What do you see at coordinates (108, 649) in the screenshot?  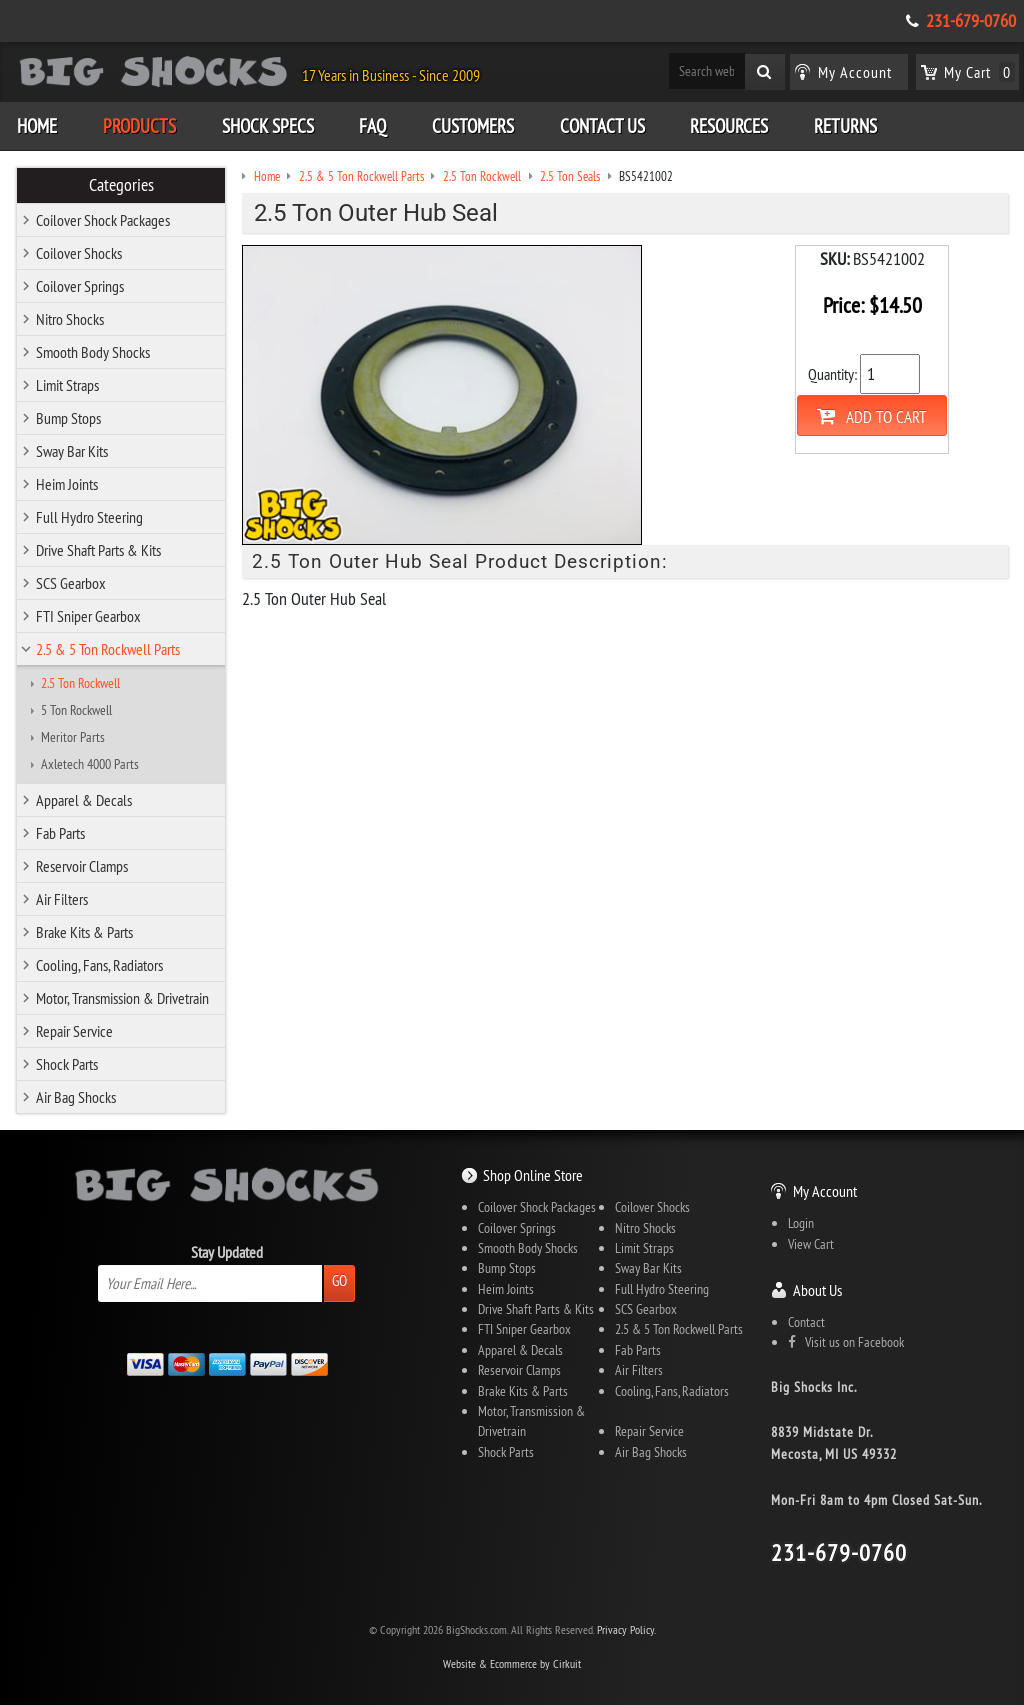 I see `2.5 & 5 Ton Rockwell Parts` at bounding box center [108, 649].